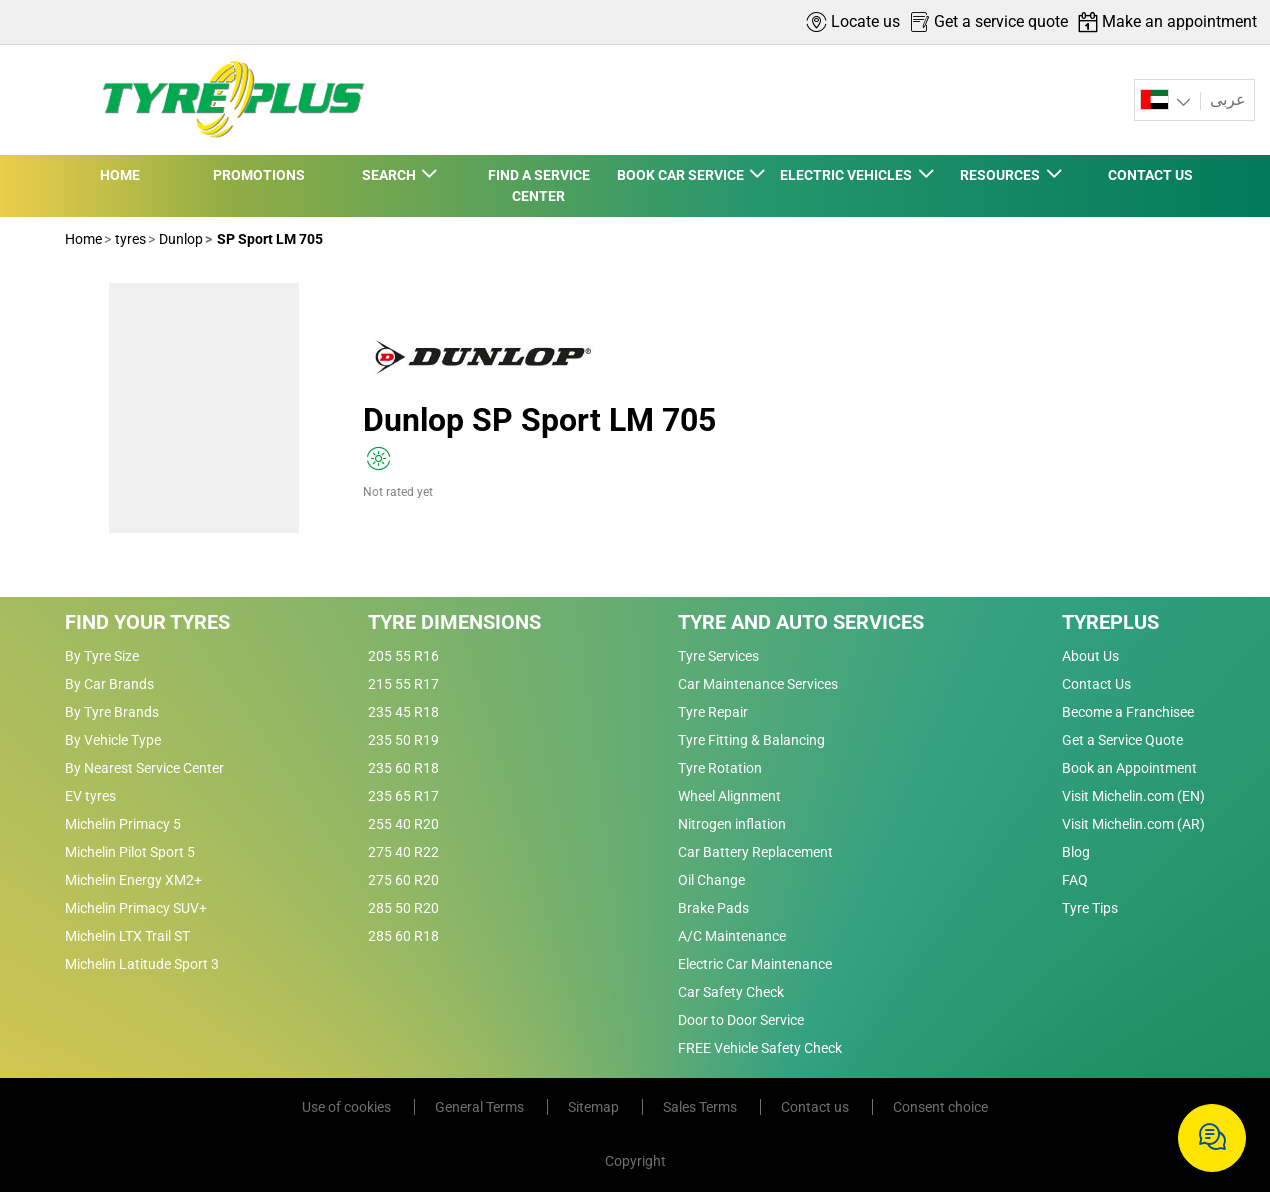  Describe the element at coordinates (127, 936) in the screenshot. I see `Michelin LTX Trail ST` at that location.